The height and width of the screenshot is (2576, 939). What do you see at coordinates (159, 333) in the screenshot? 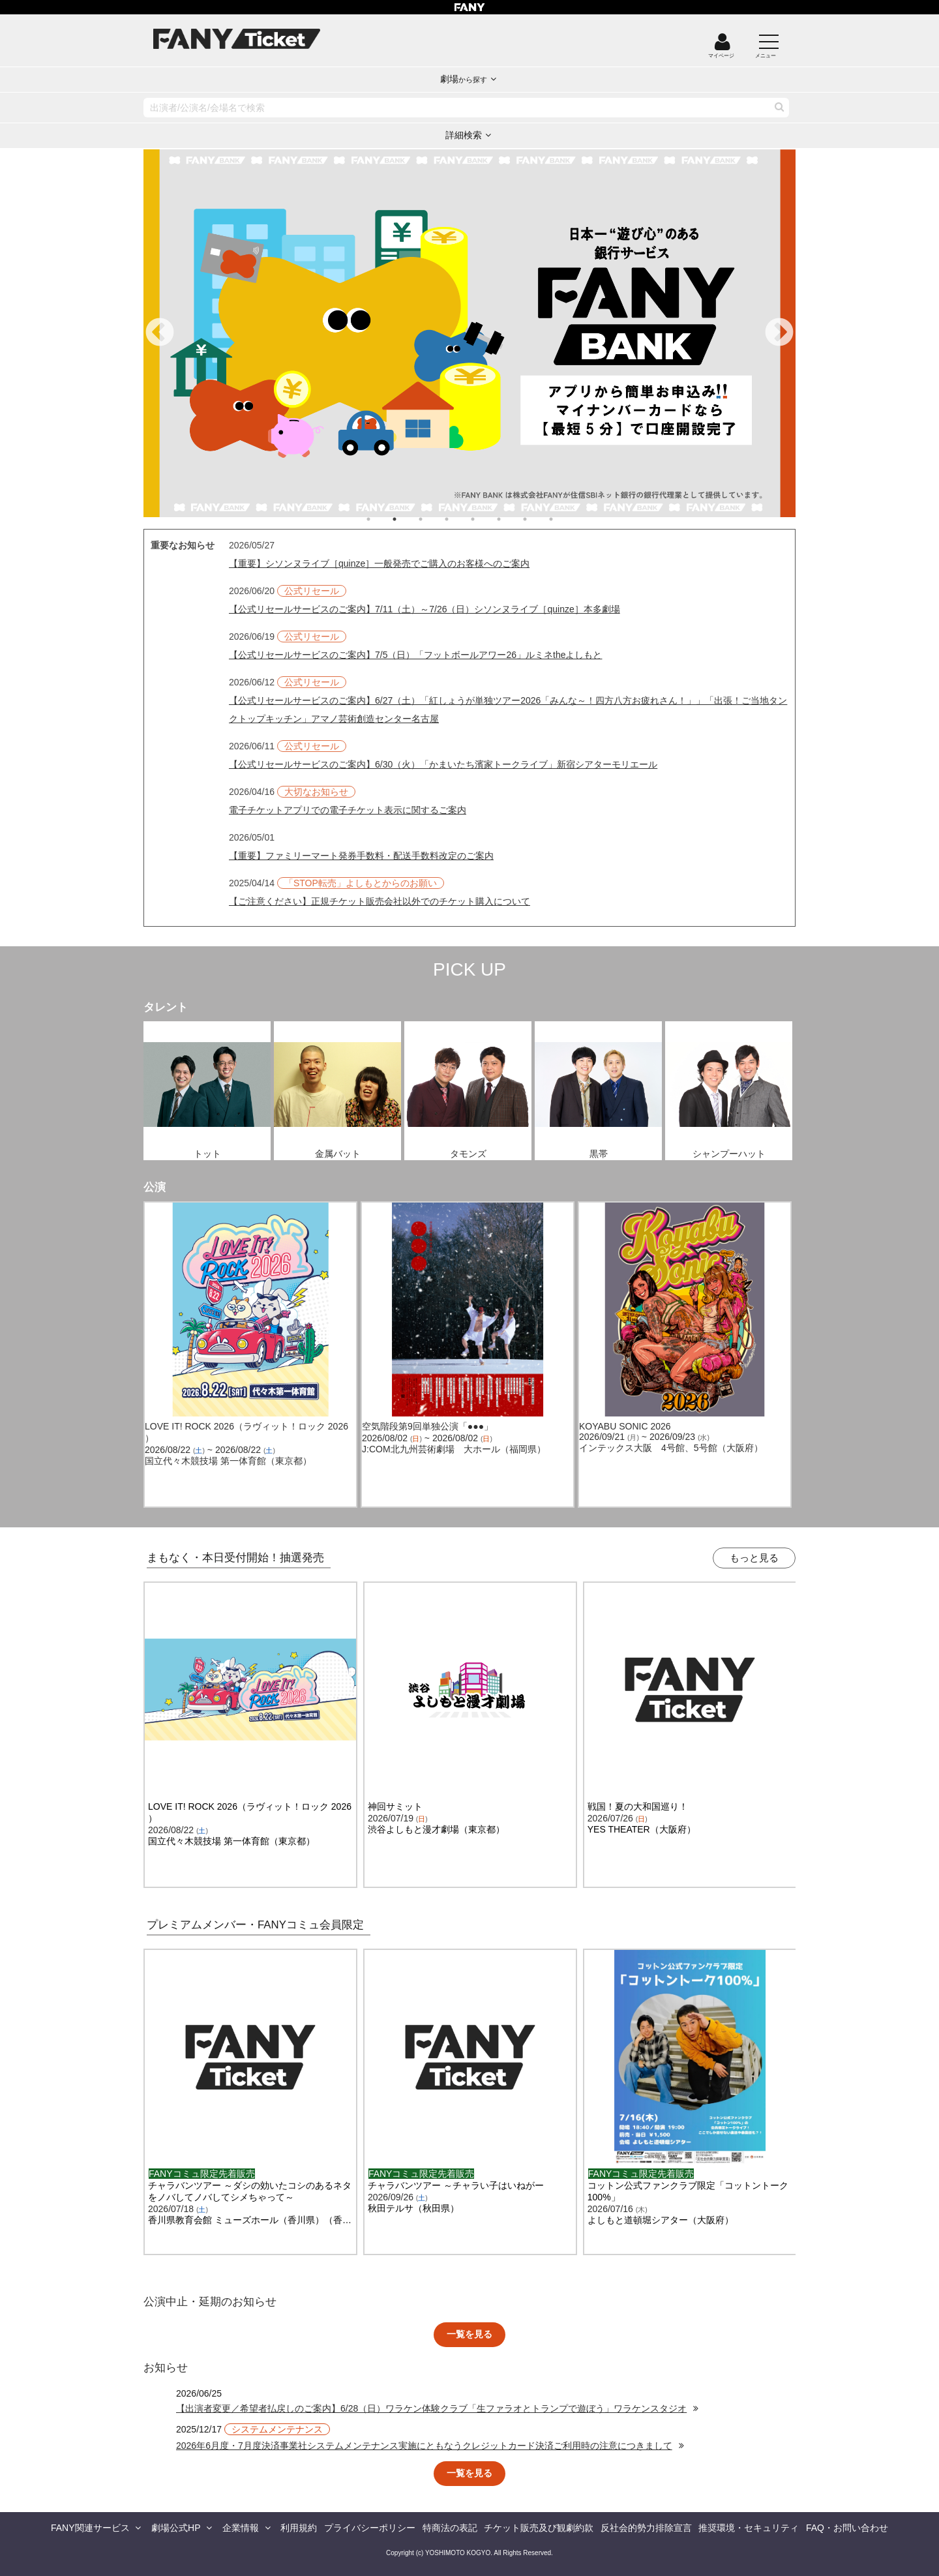
I see `Previous` at bounding box center [159, 333].